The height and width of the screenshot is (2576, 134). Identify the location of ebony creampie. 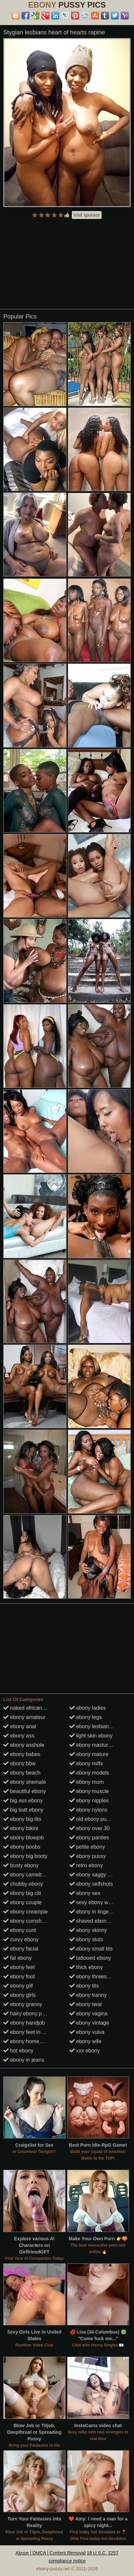
(25, 1911).